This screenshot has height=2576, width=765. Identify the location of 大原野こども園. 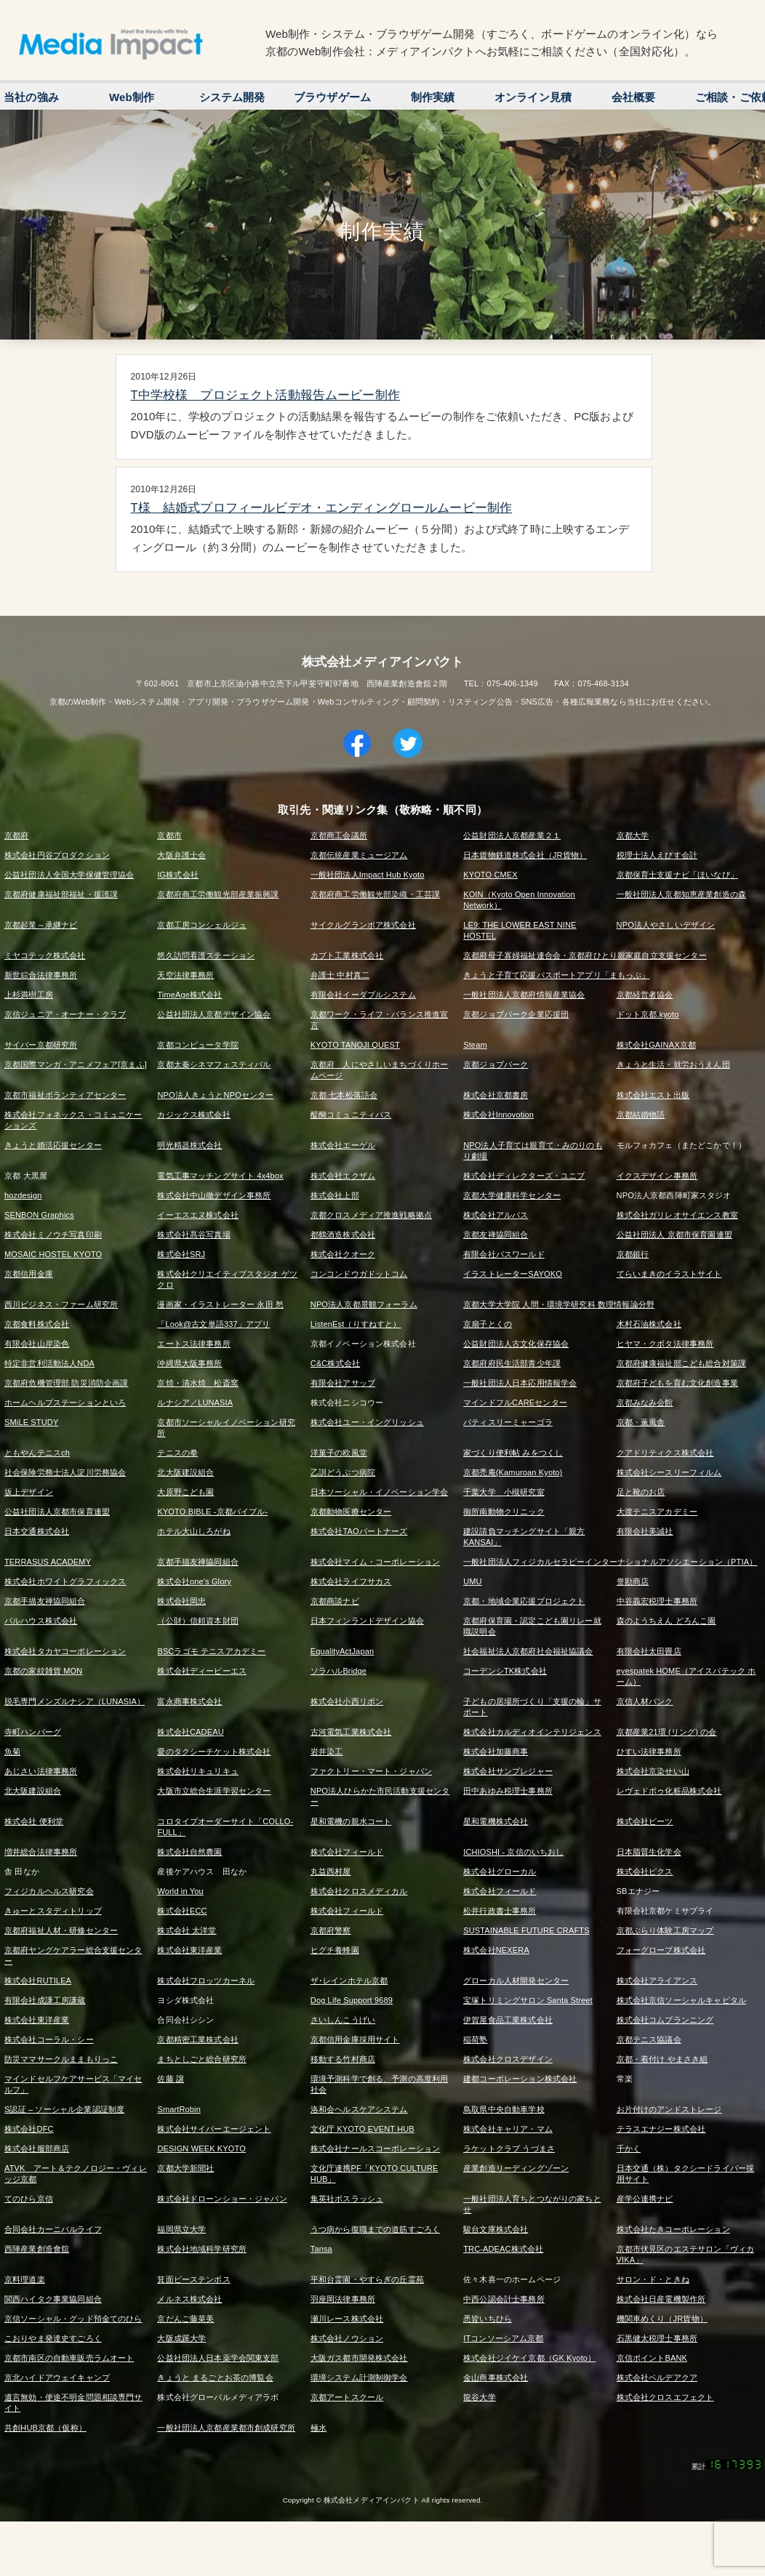
(185, 1492).